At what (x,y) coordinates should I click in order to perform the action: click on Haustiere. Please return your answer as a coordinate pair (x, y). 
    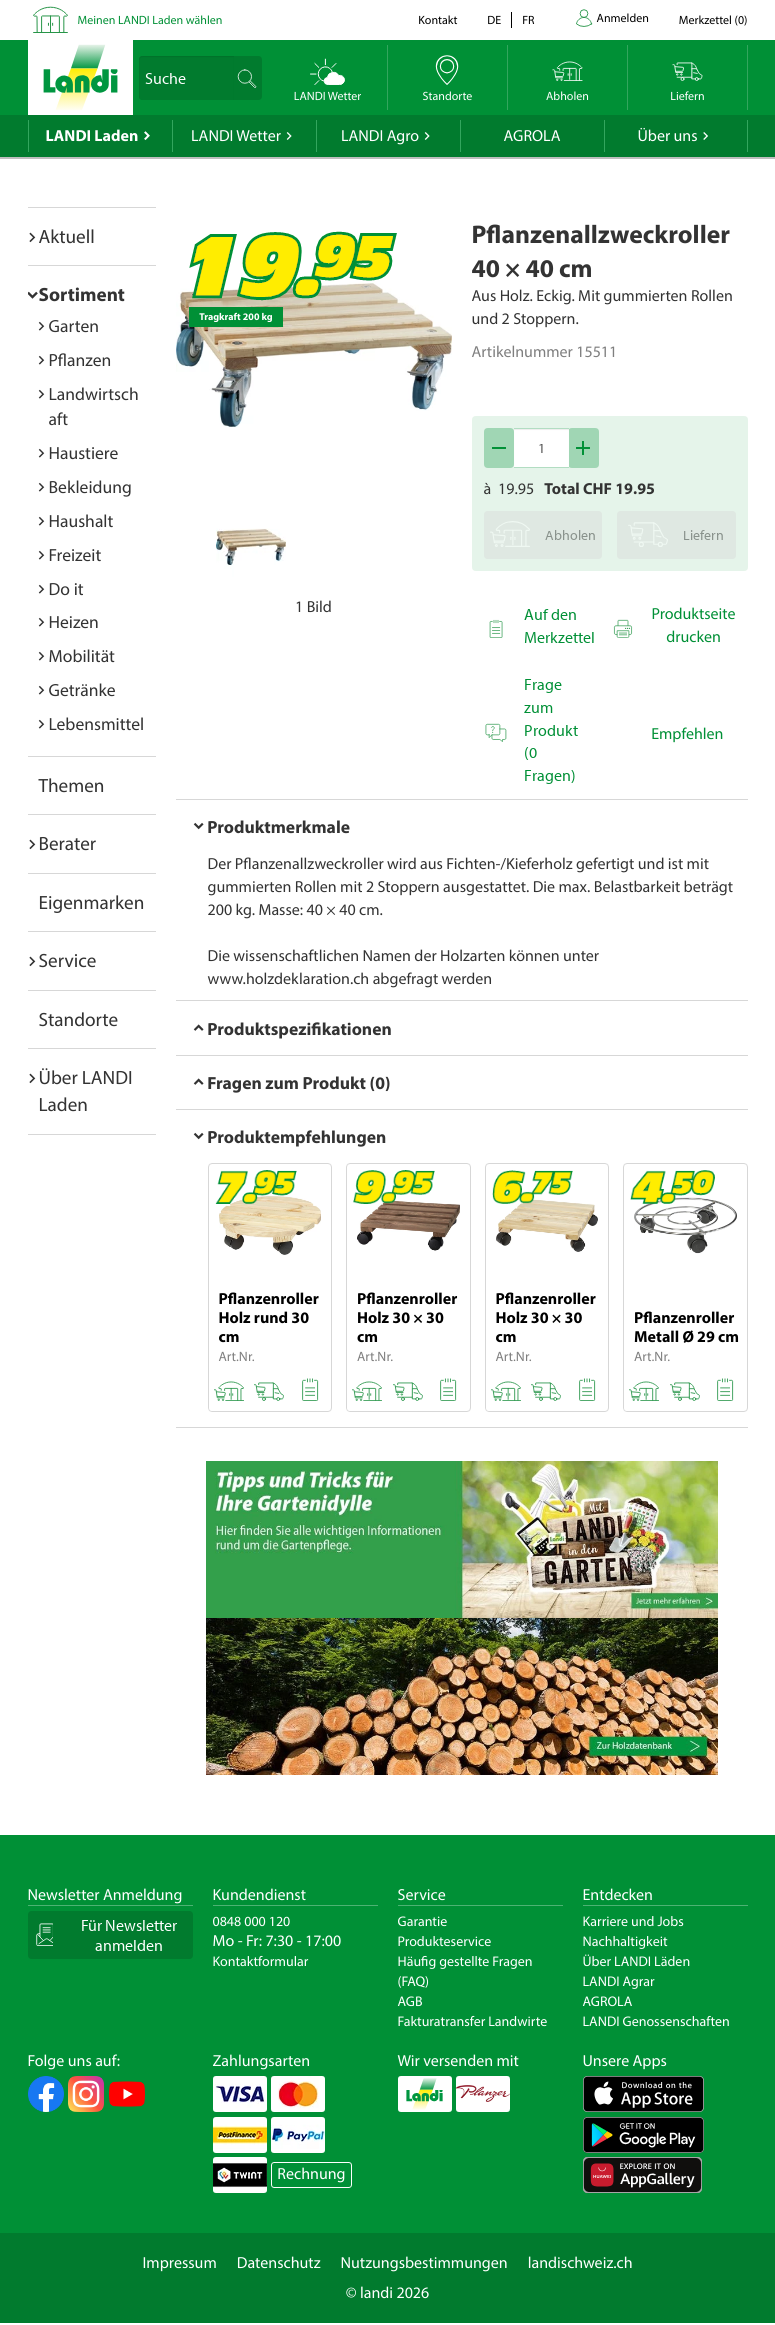
    Looking at the image, I should click on (84, 452).